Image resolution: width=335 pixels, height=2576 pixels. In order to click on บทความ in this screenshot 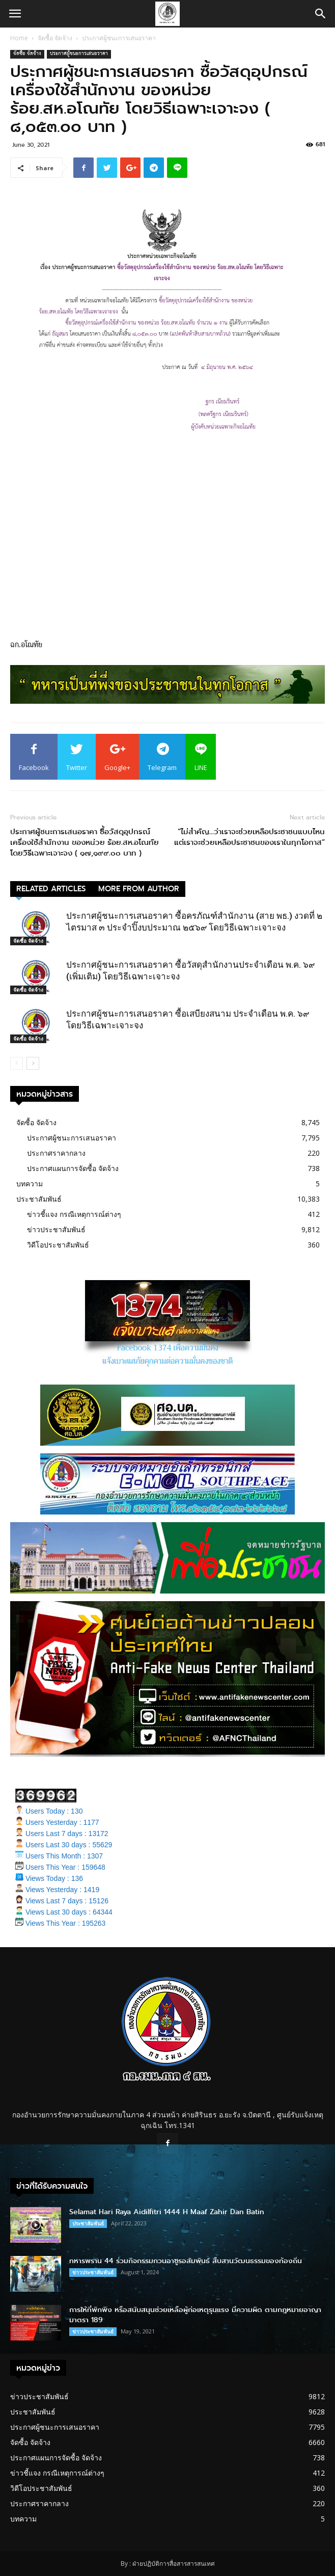, I will do `click(29, 1183)`.